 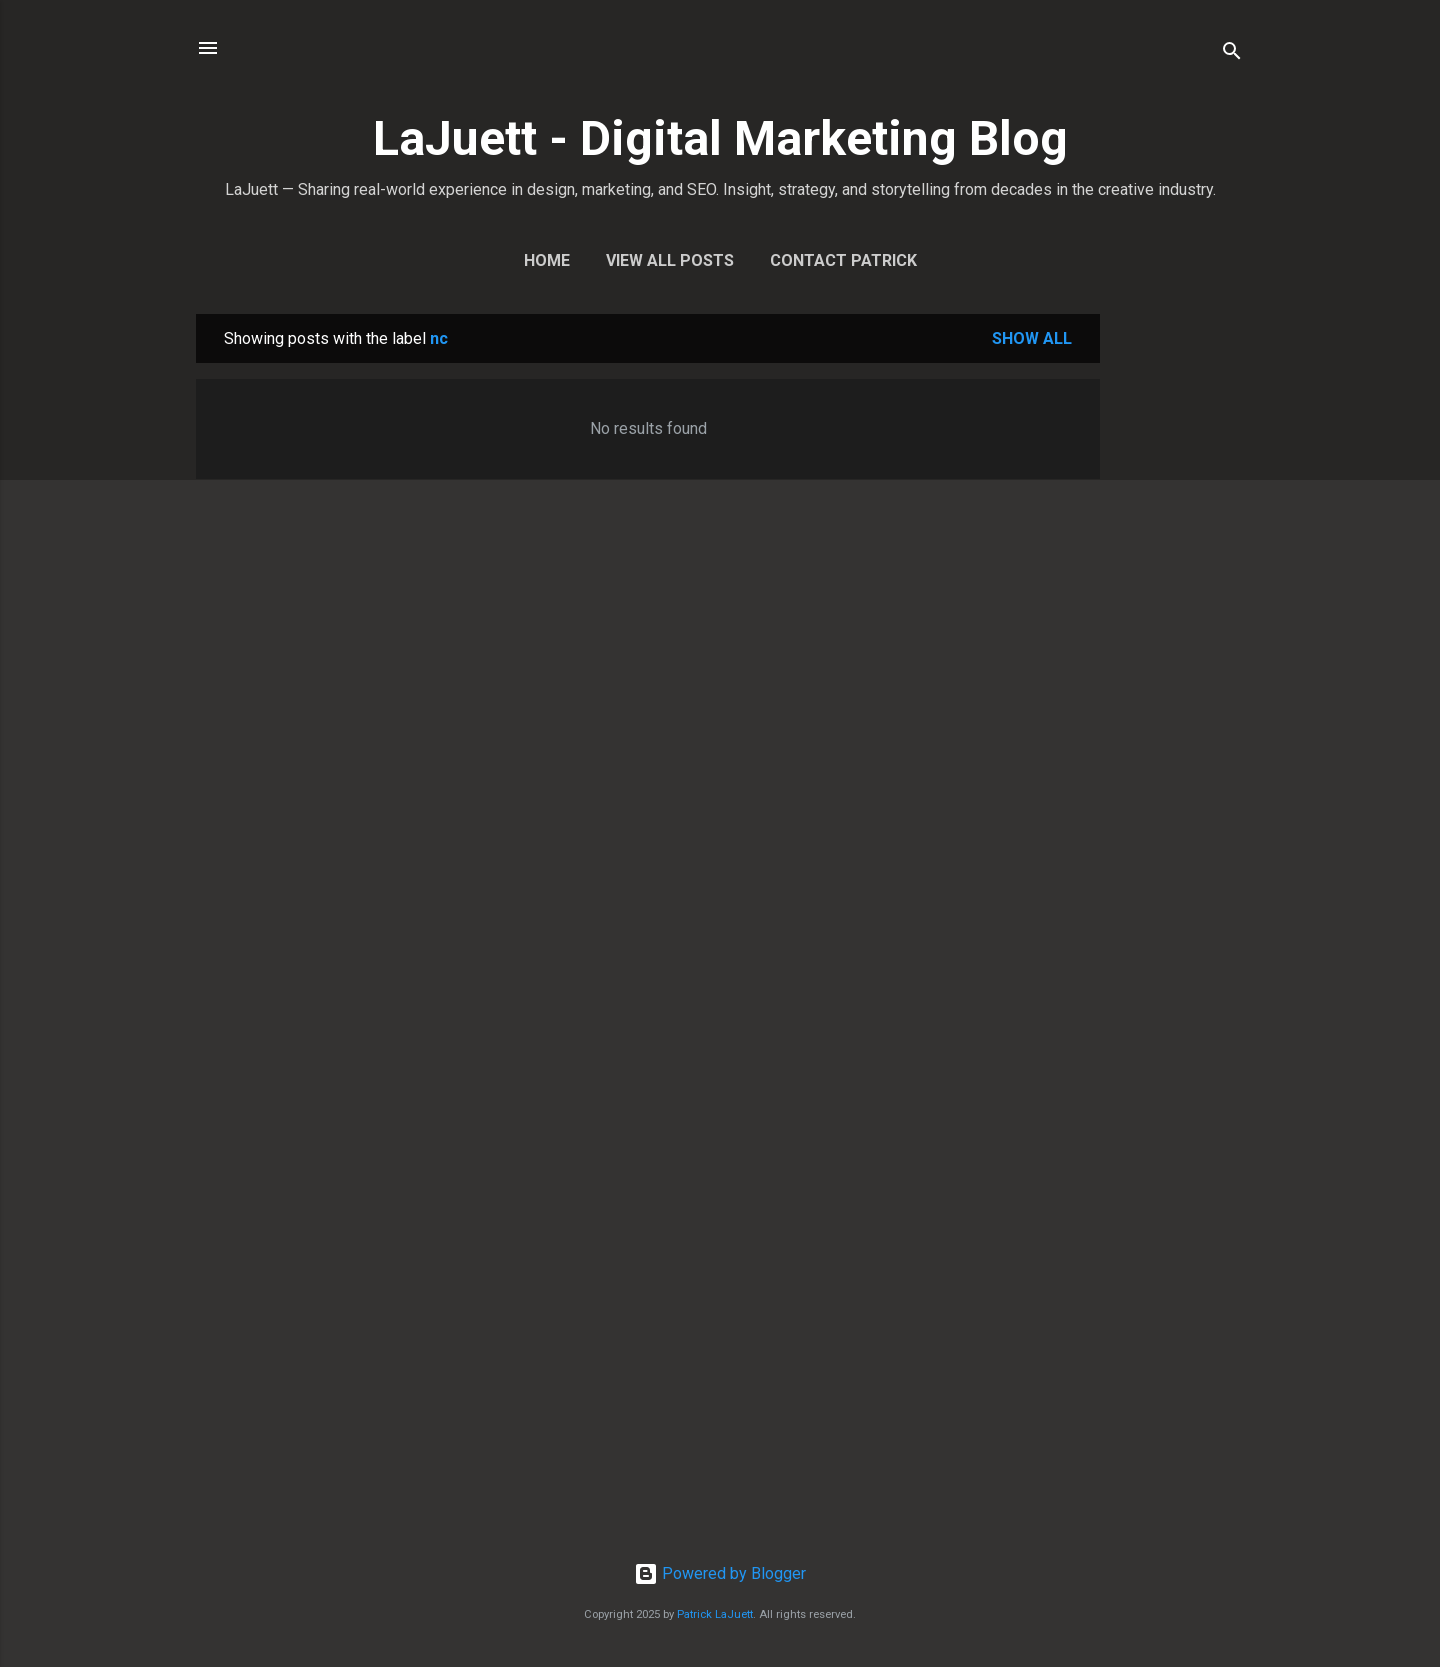 What do you see at coordinates (843, 260) in the screenshot?
I see `Contact Patrick` at bounding box center [843, 260].